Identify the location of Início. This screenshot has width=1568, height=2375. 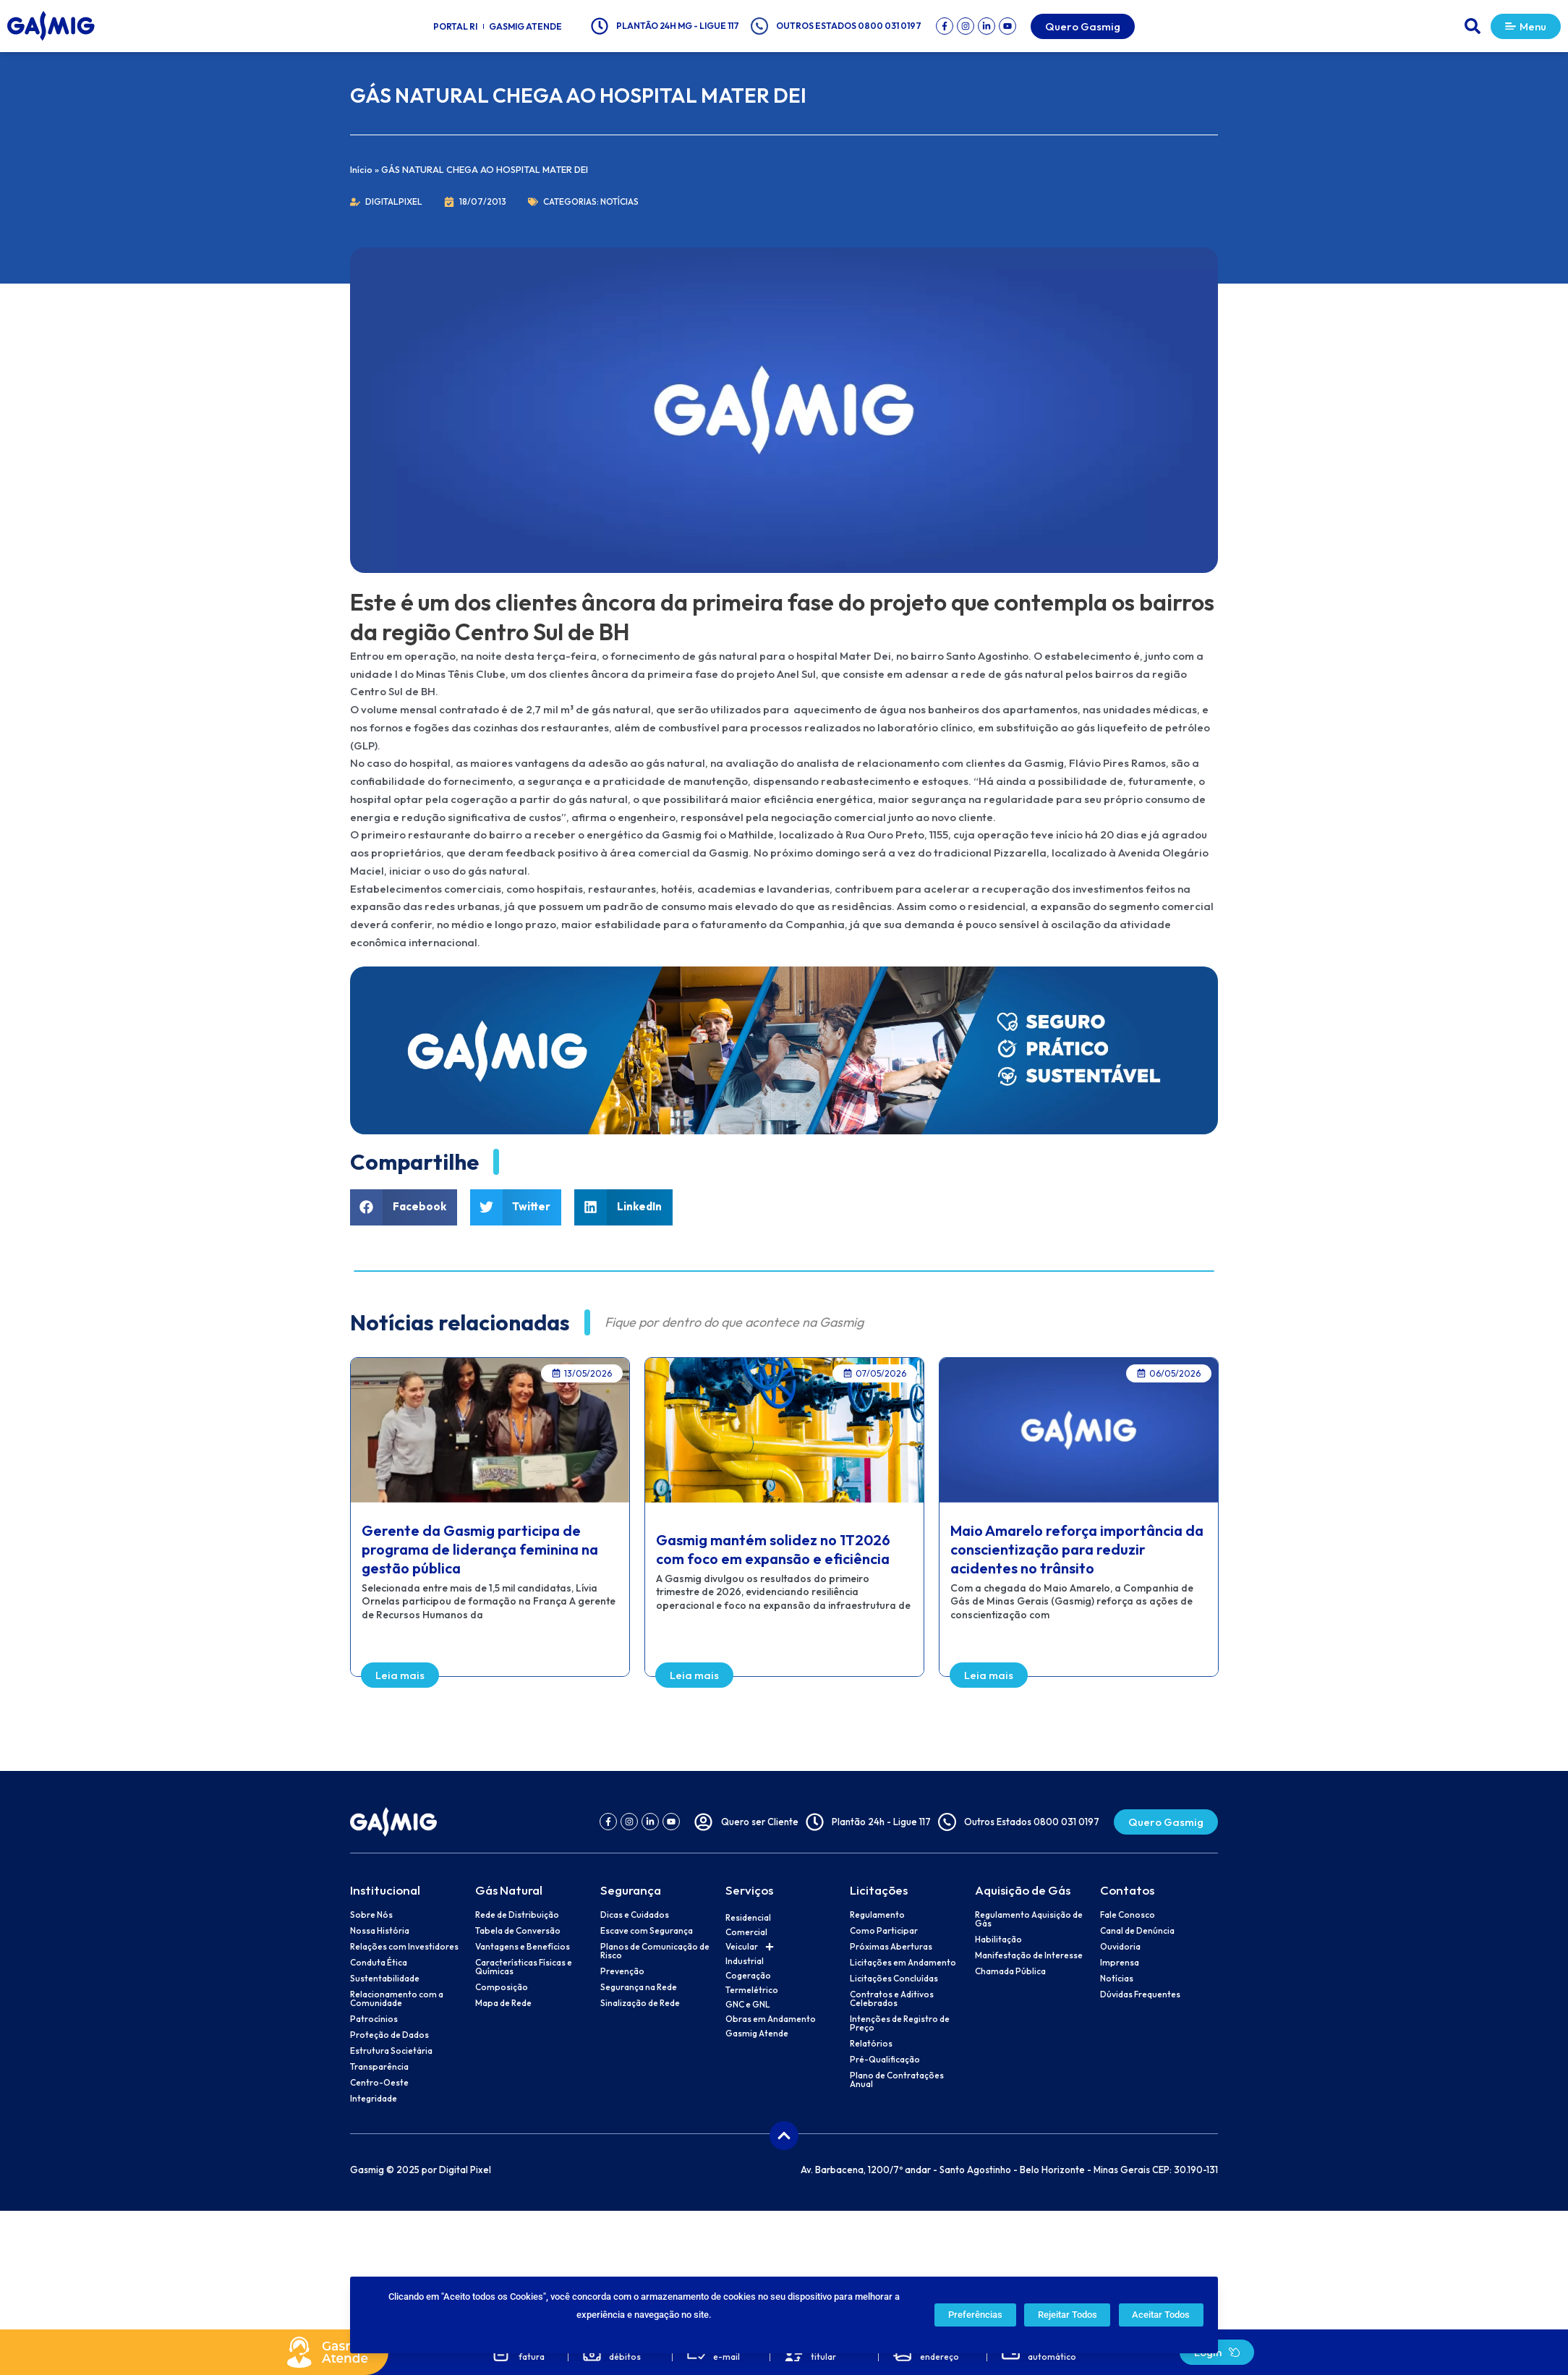
(361, 169).